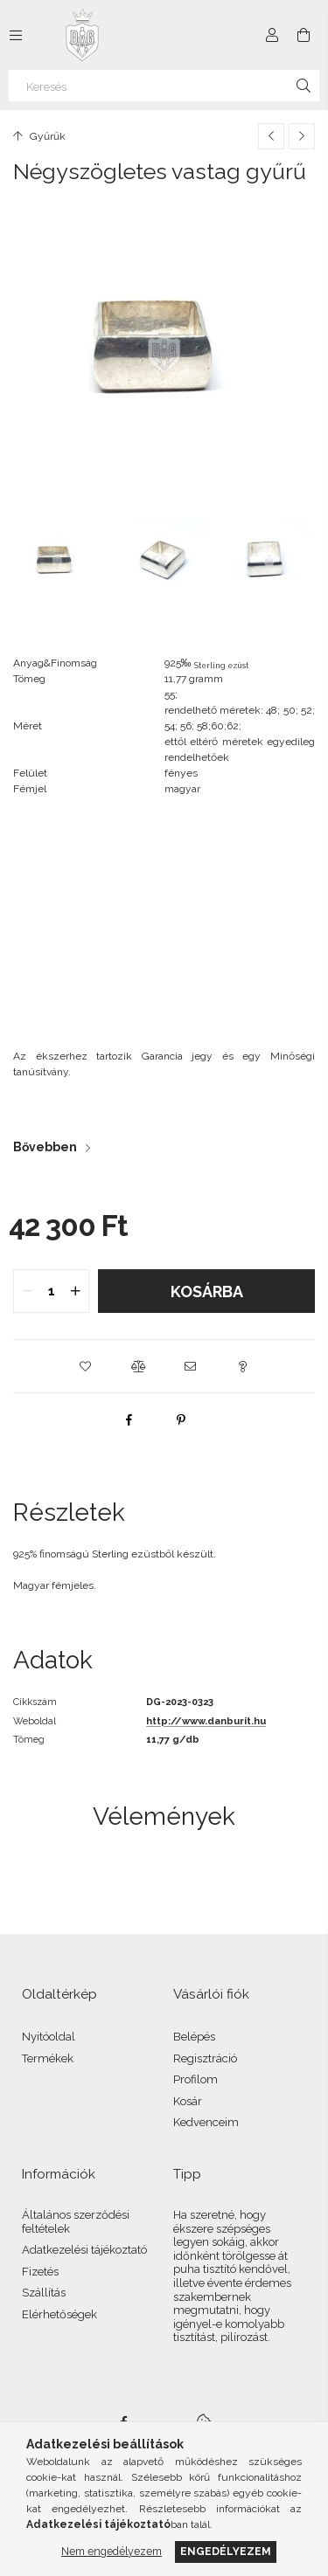  Describe the element at coordinates (271, 136) in the screenshot. I see `[Előző termék]` at that location.